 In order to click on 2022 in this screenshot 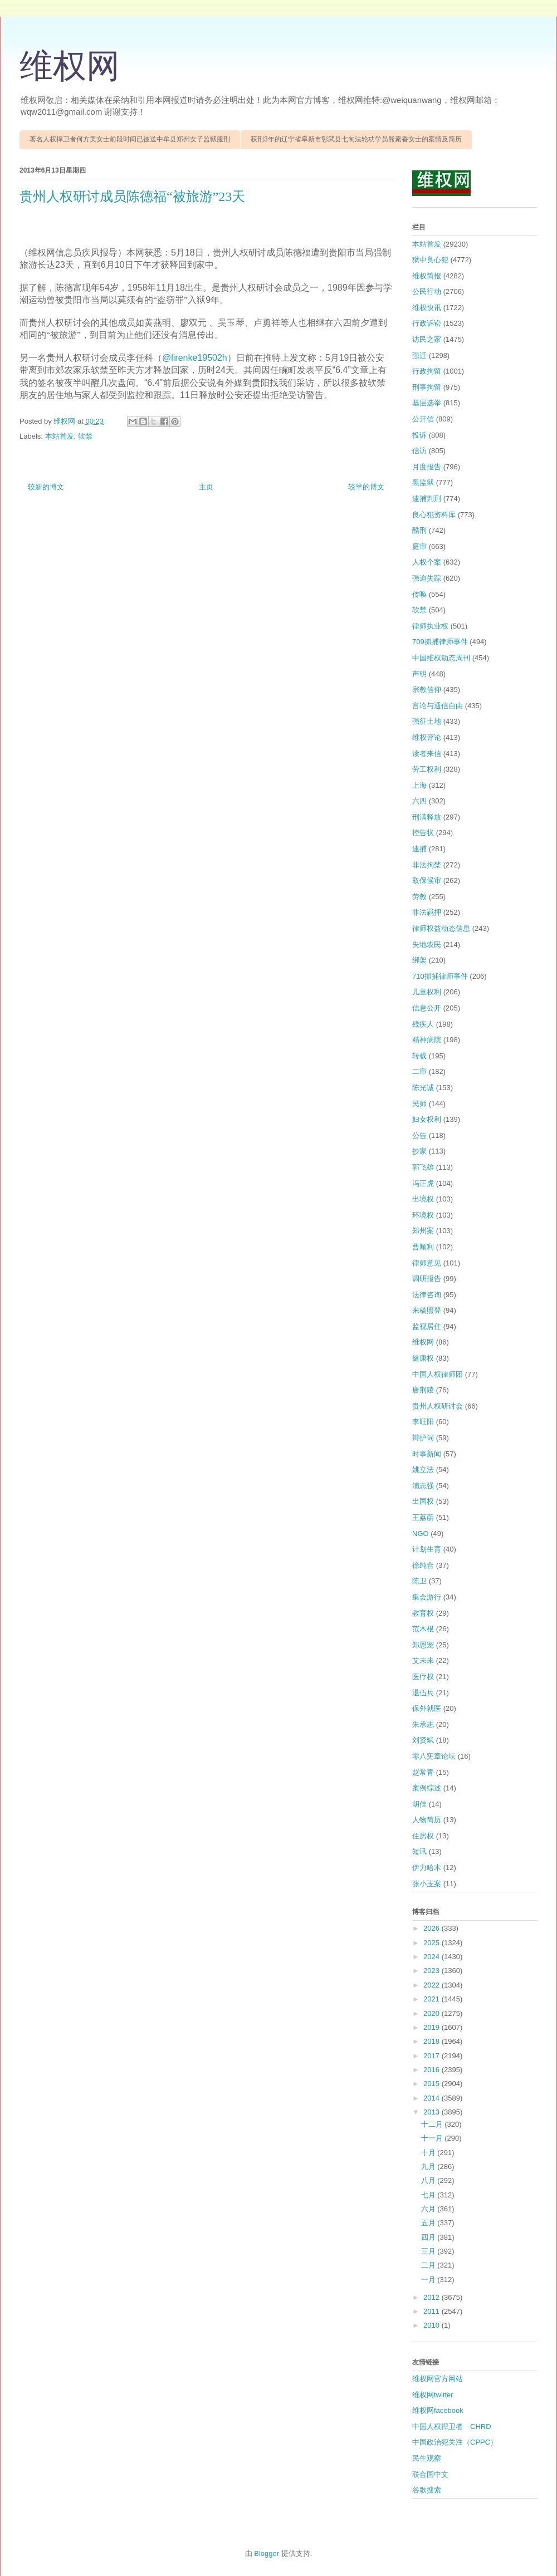, I will do `click(432, 1985)`.